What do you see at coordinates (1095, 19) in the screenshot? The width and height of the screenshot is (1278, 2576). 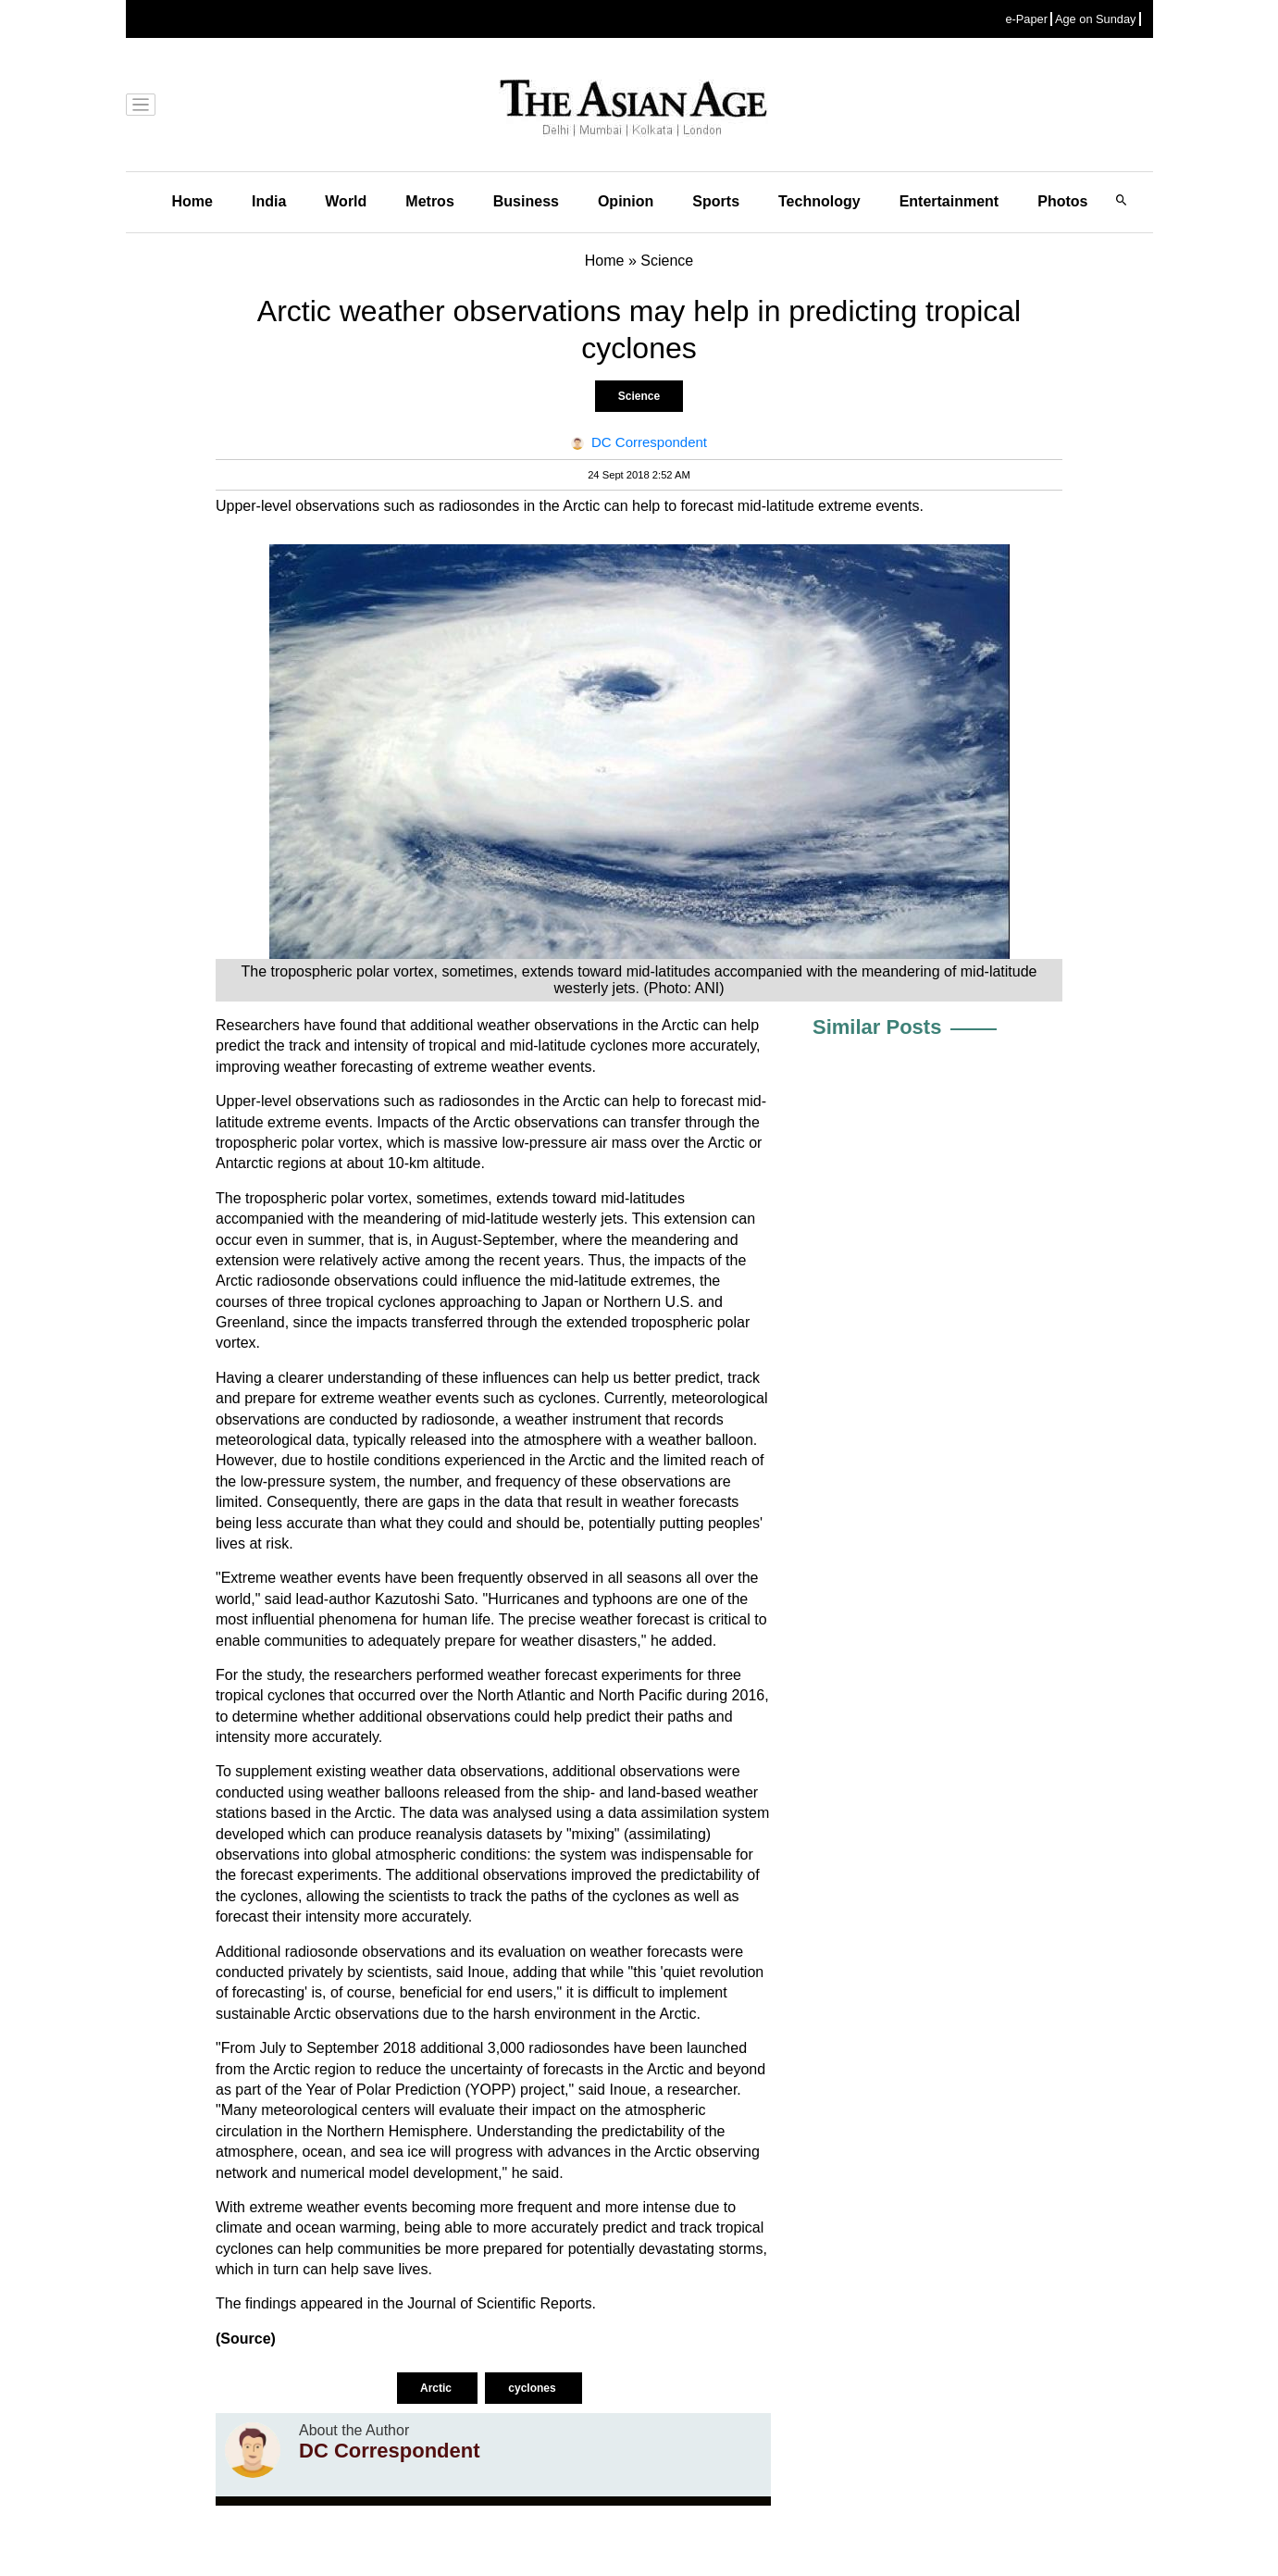 I see `Age on Sunday` at bounding box center [1095, 19].